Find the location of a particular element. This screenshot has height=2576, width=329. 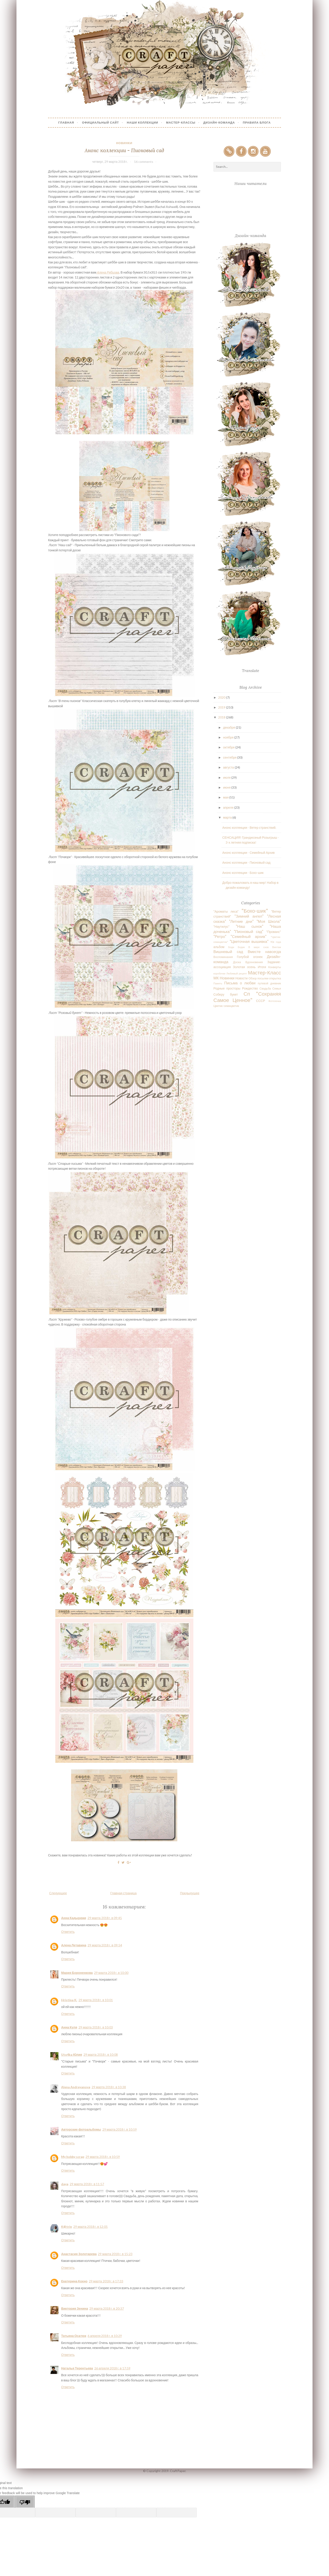

My hobby scrap is located at coordinates (72, 2157).